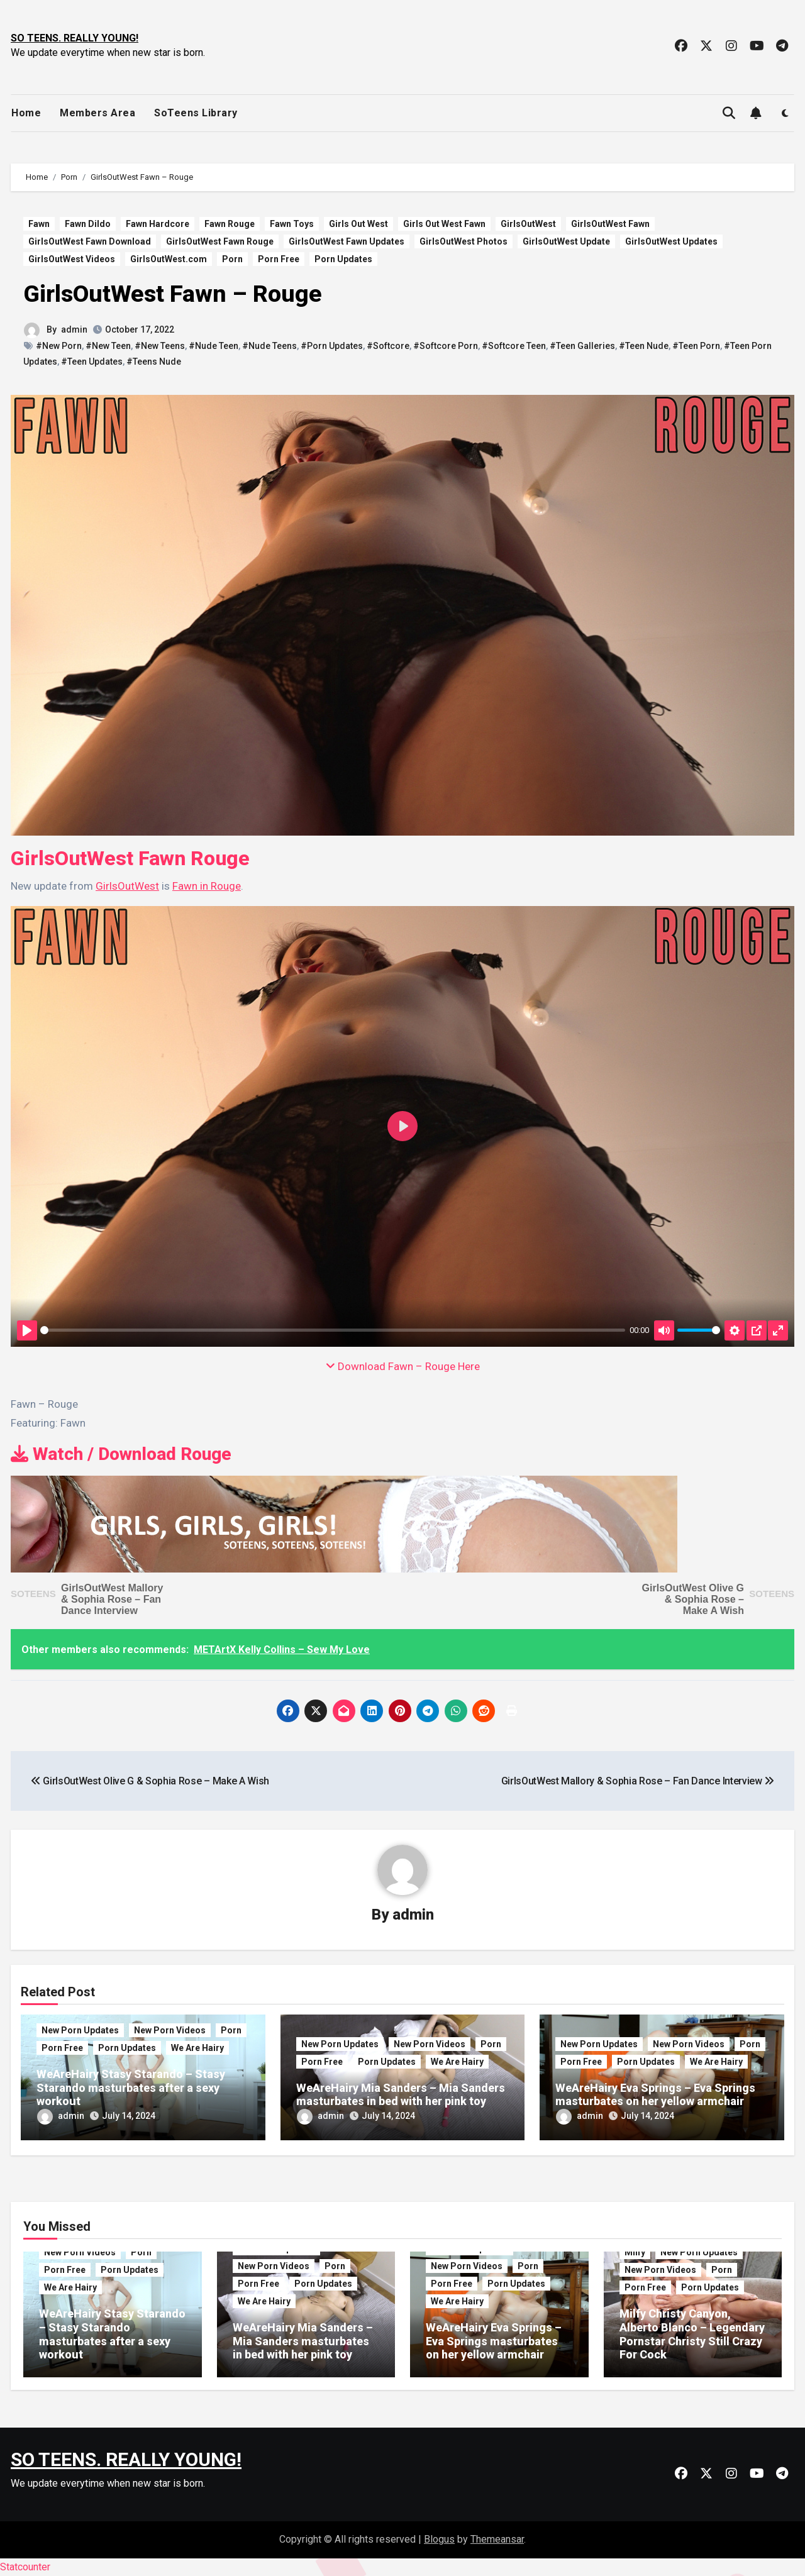 The height and width of the screenshot is (2576, 805). Describe the element at coordinates (74, 38) in the screenshot. I see `SO TEENS. REALLY YOUNG!` at that location.